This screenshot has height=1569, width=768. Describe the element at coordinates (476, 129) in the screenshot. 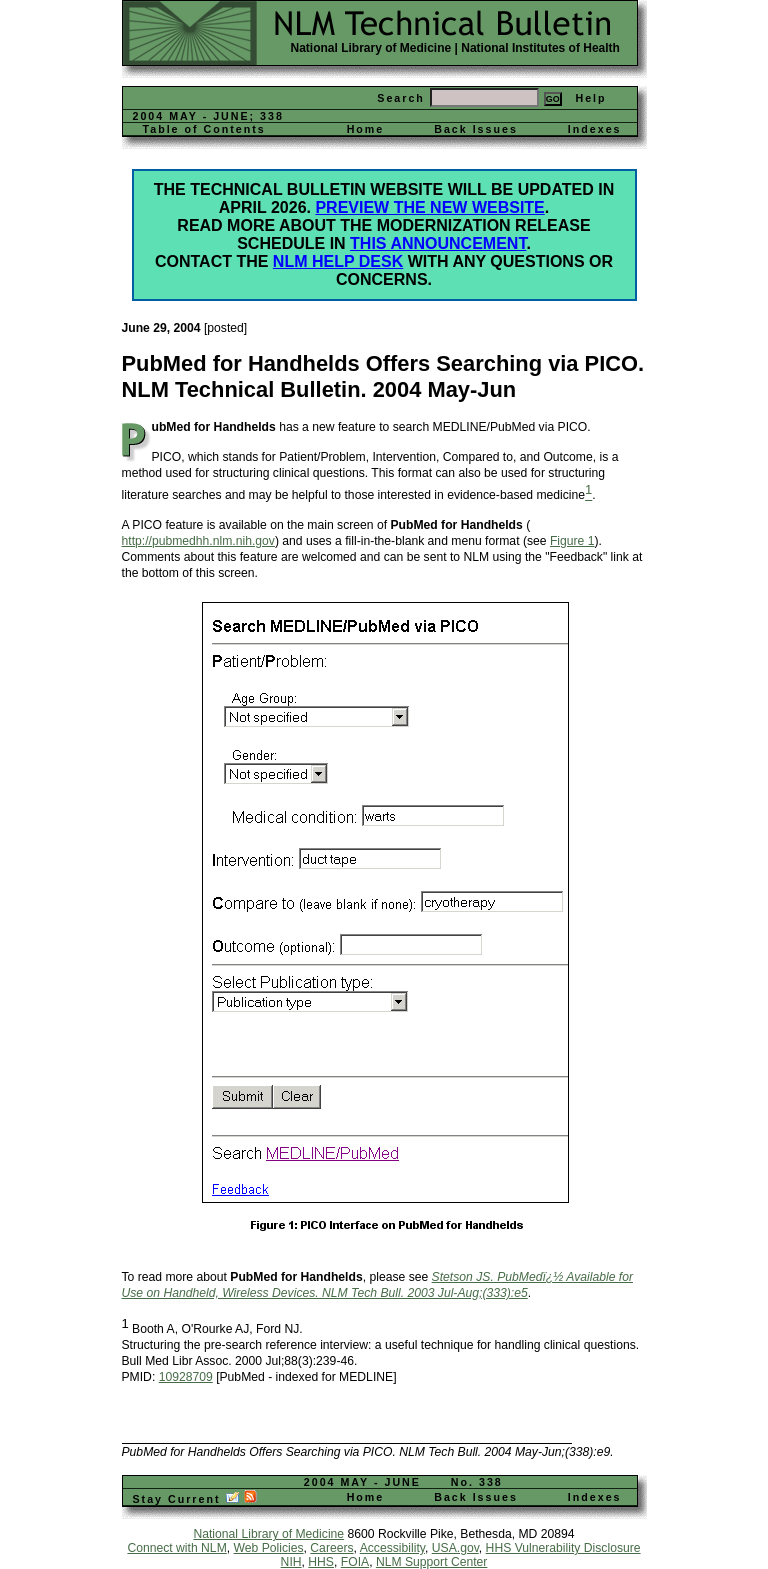

I see `Back Issues` at that location.